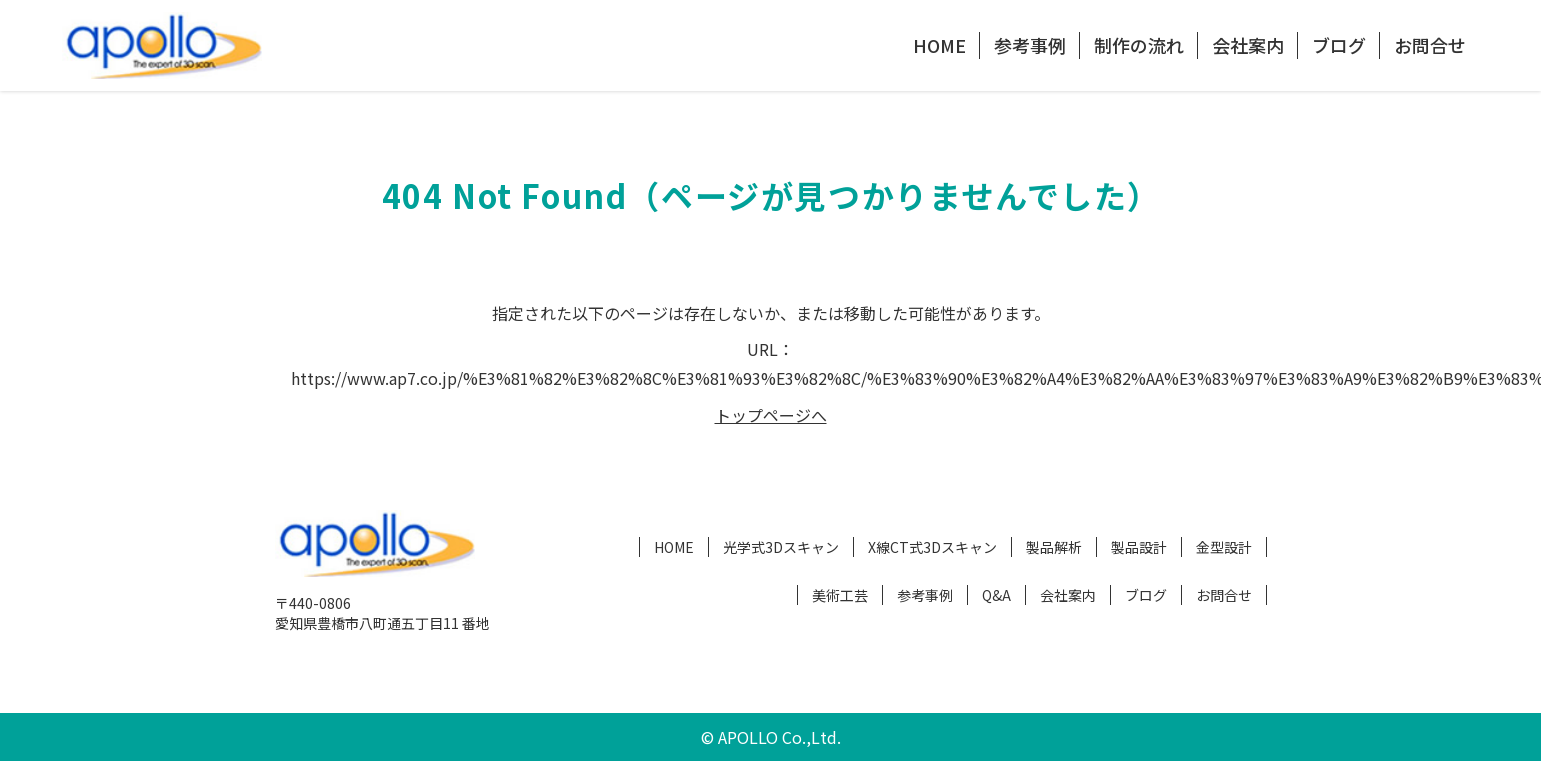  I want to click on 製品解析, so click(1054, 547).